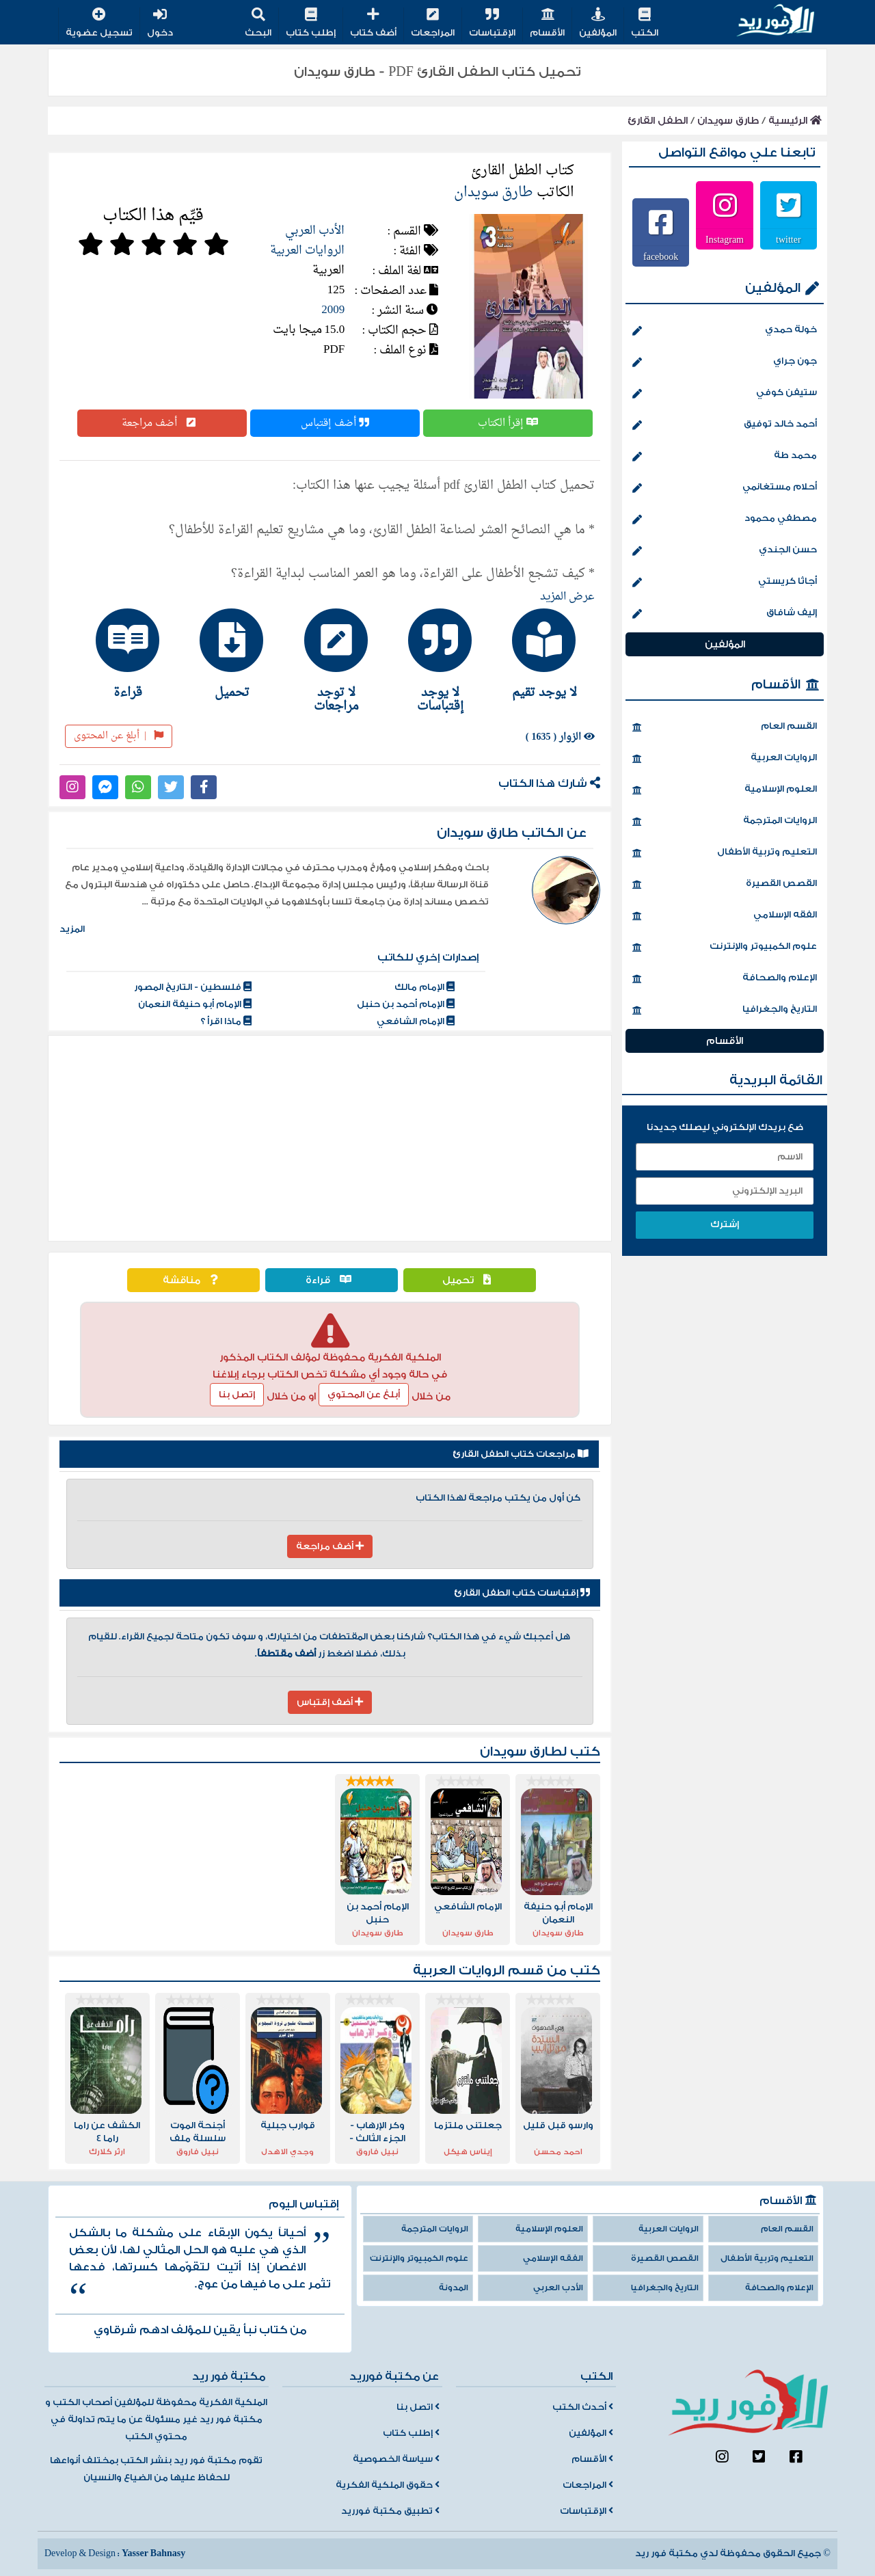  I want to click on الرئيسية, so click(795, 120).